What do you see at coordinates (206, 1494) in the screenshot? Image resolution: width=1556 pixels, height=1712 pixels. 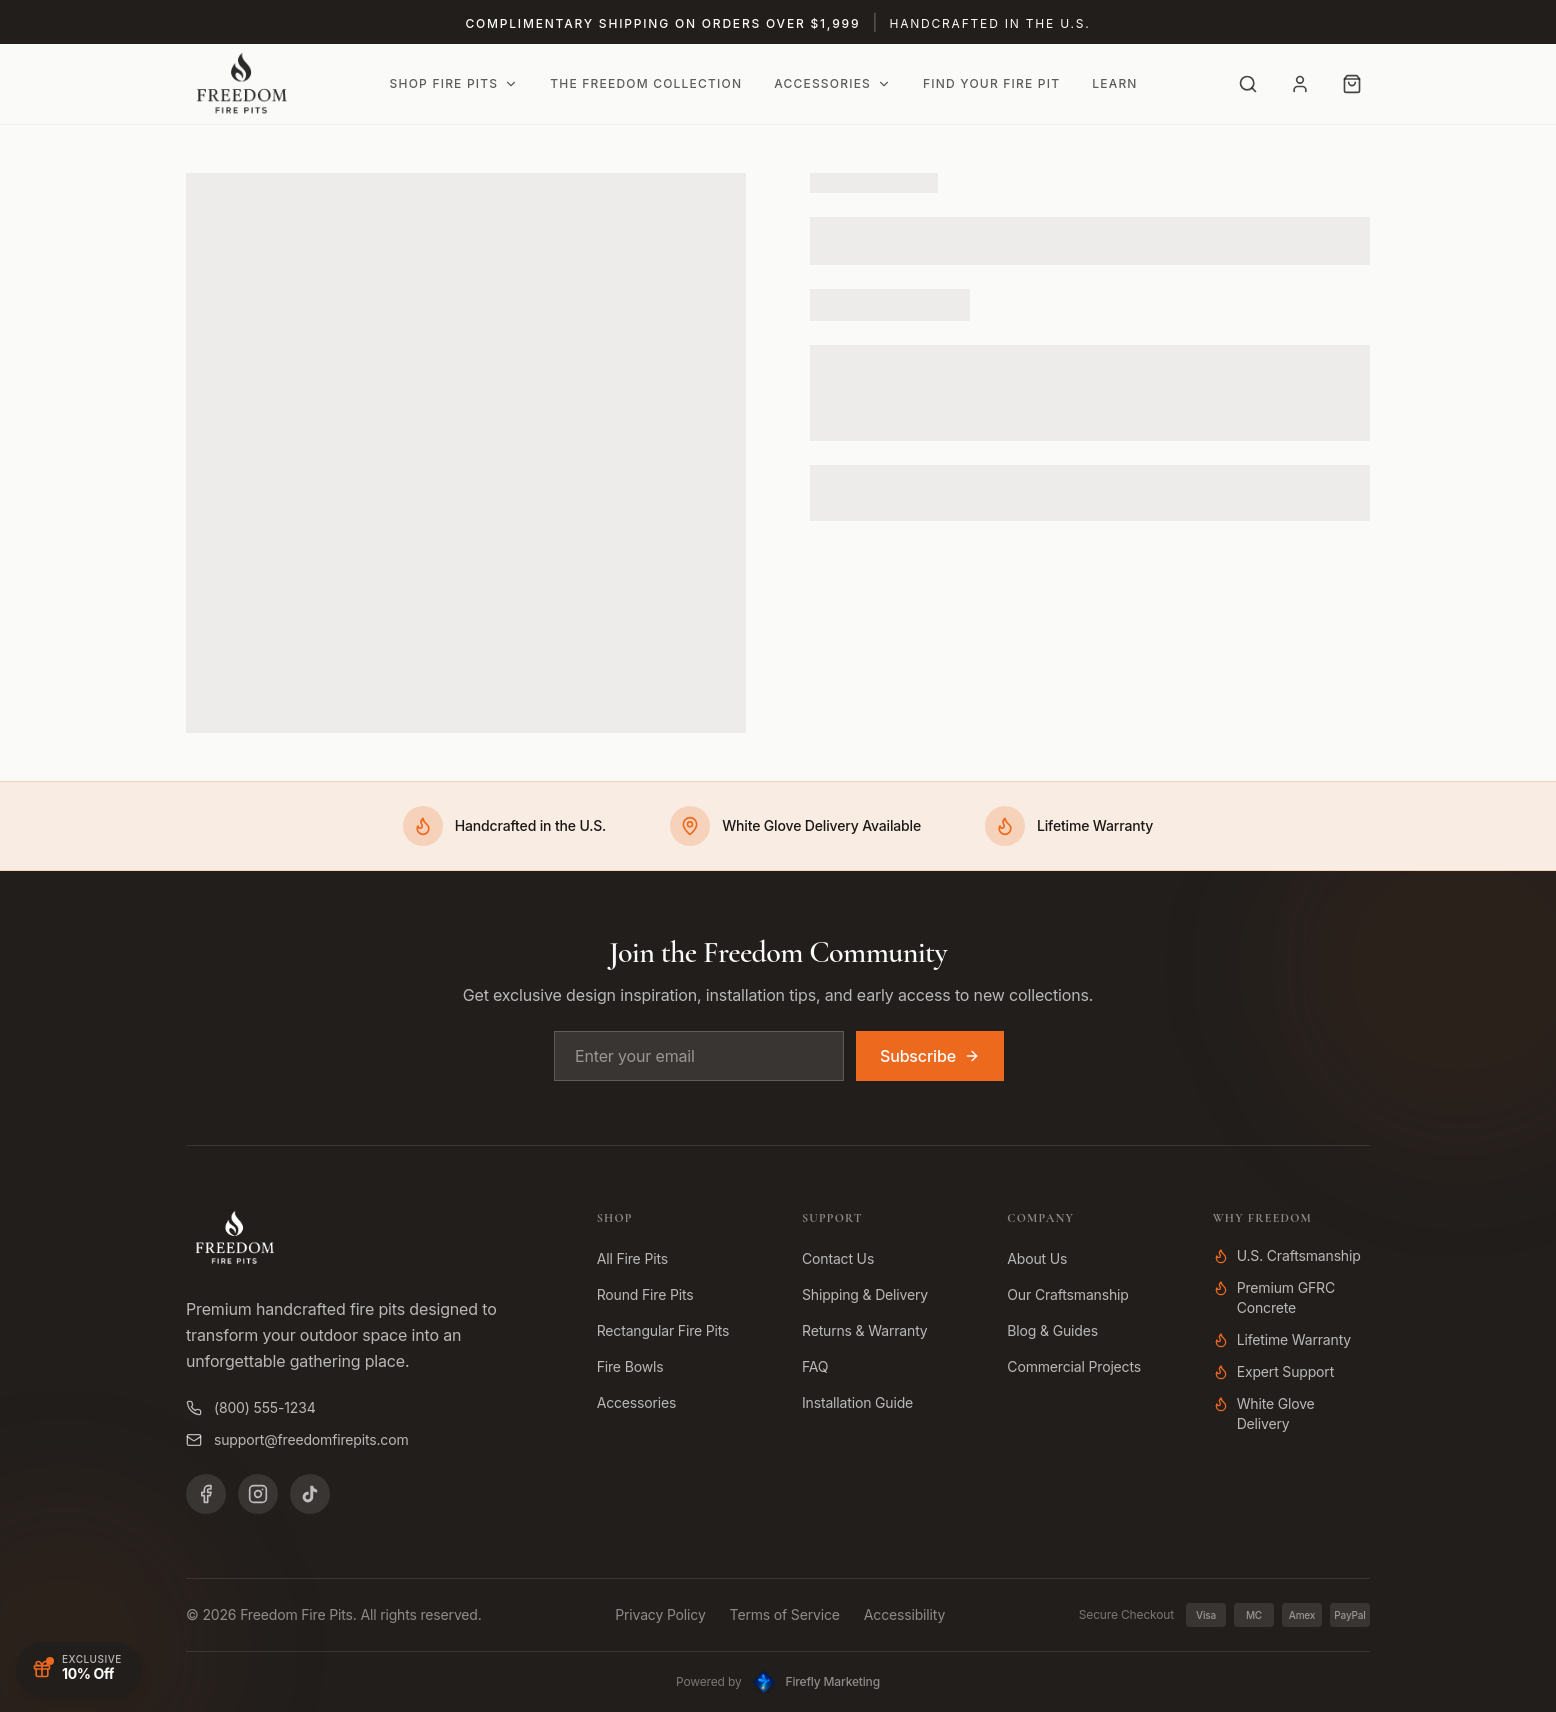 I see `[Facebook]` at bounding box center [206, 1494].